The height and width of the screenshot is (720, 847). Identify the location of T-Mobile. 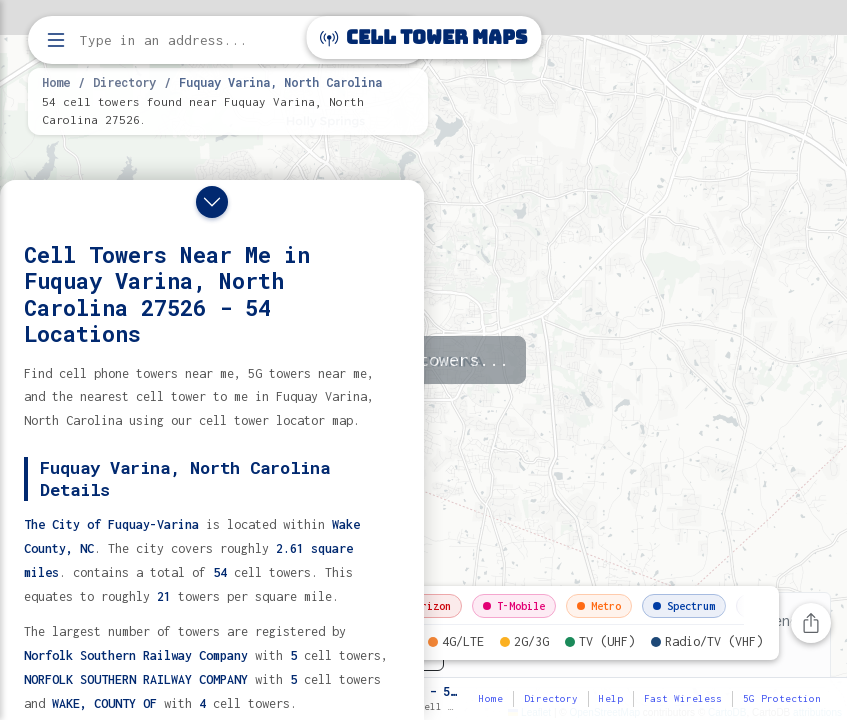
(514, 606).